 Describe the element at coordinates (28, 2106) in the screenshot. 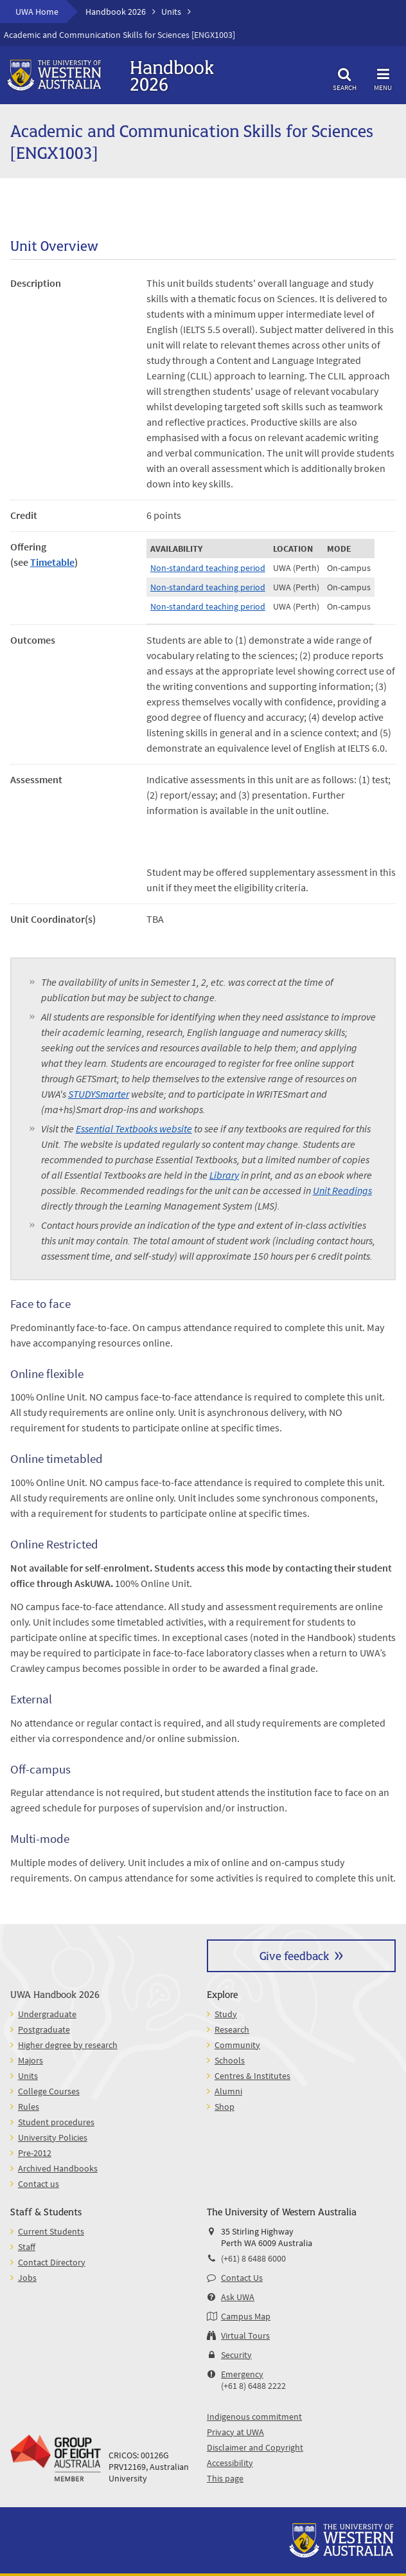

I see `Rules` at that location.